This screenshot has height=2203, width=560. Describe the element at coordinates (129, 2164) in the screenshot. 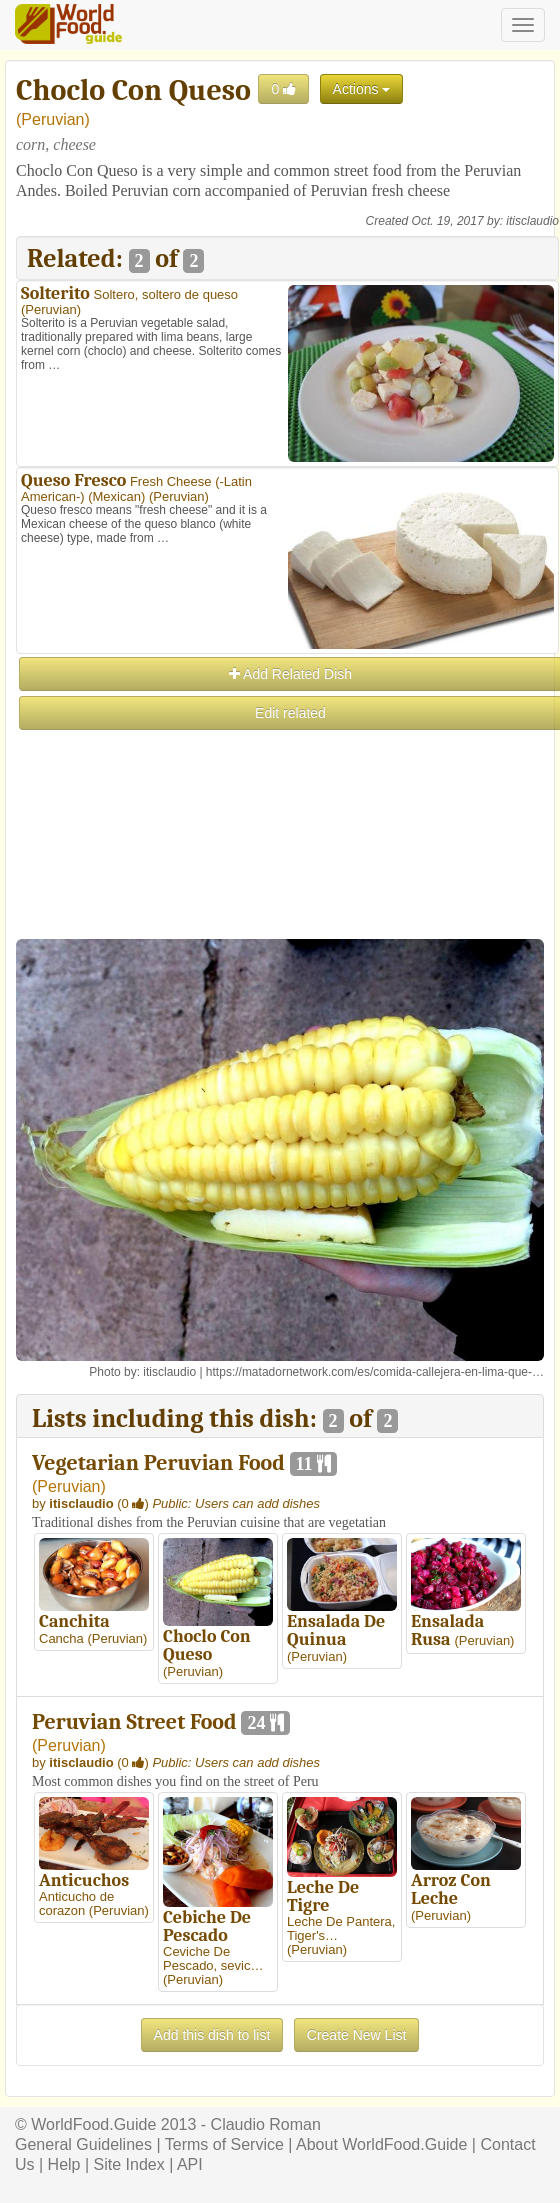

I see `Site Index` at that location.